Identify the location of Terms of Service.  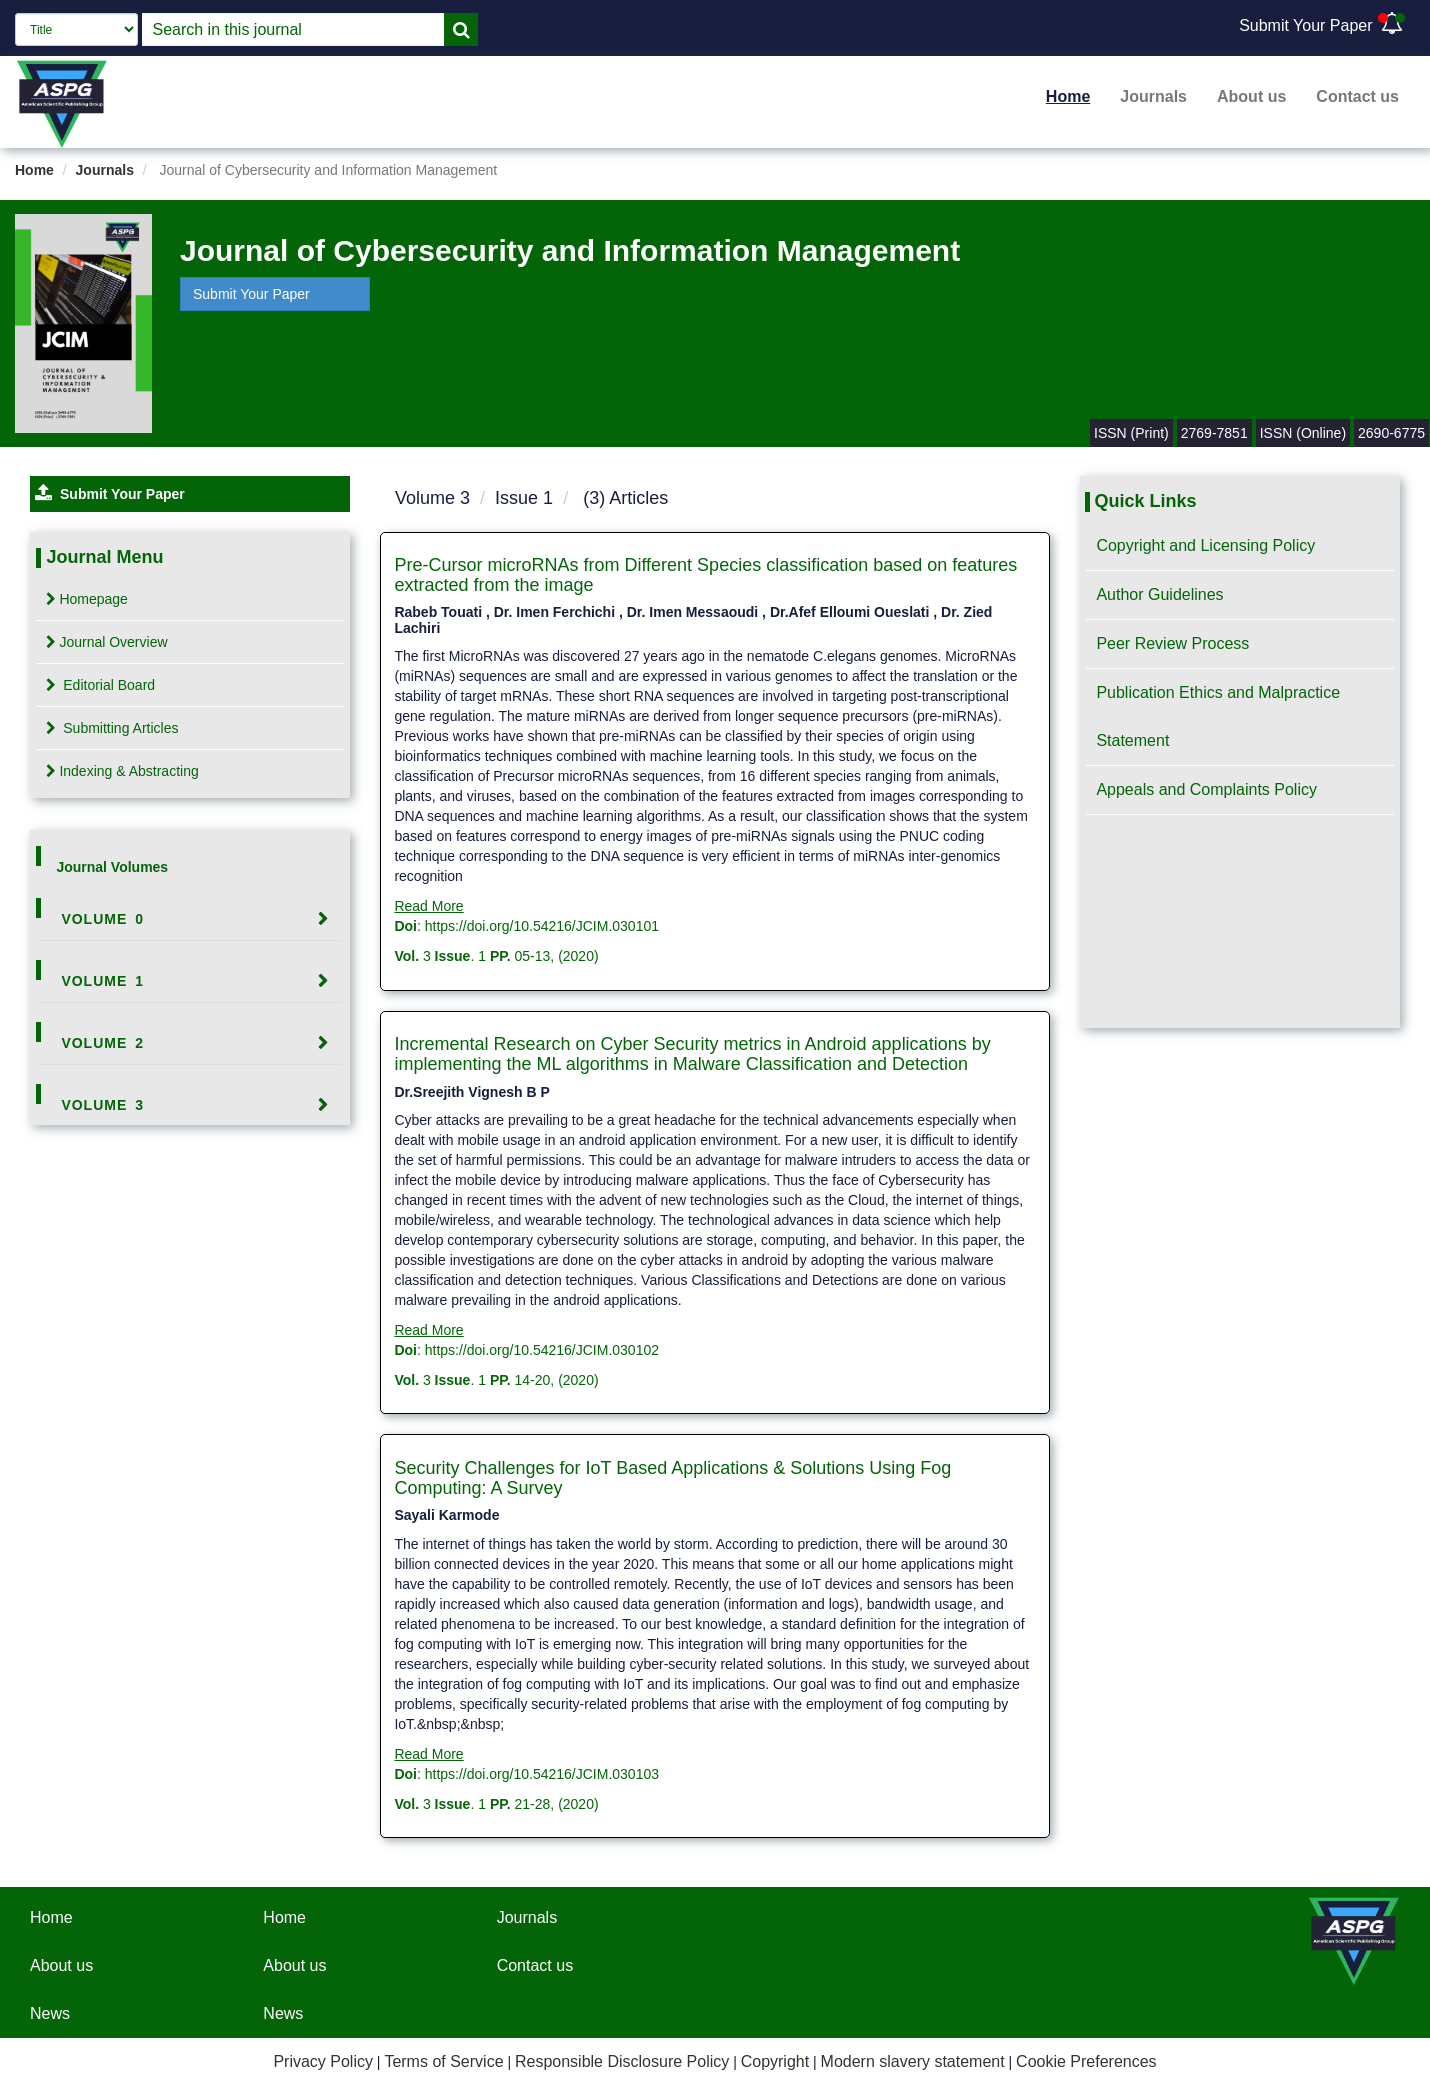
(443, 2061).